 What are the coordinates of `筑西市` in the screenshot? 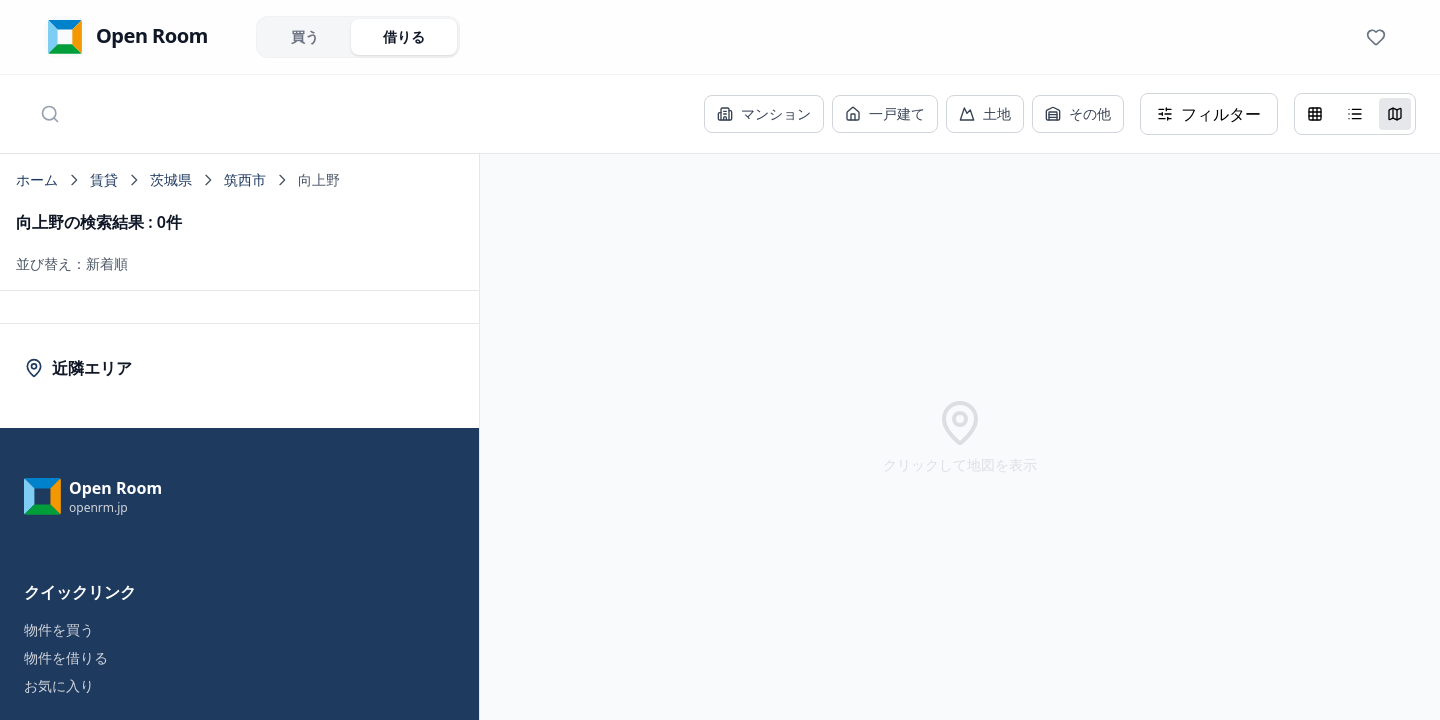 It's located at (245, 179).